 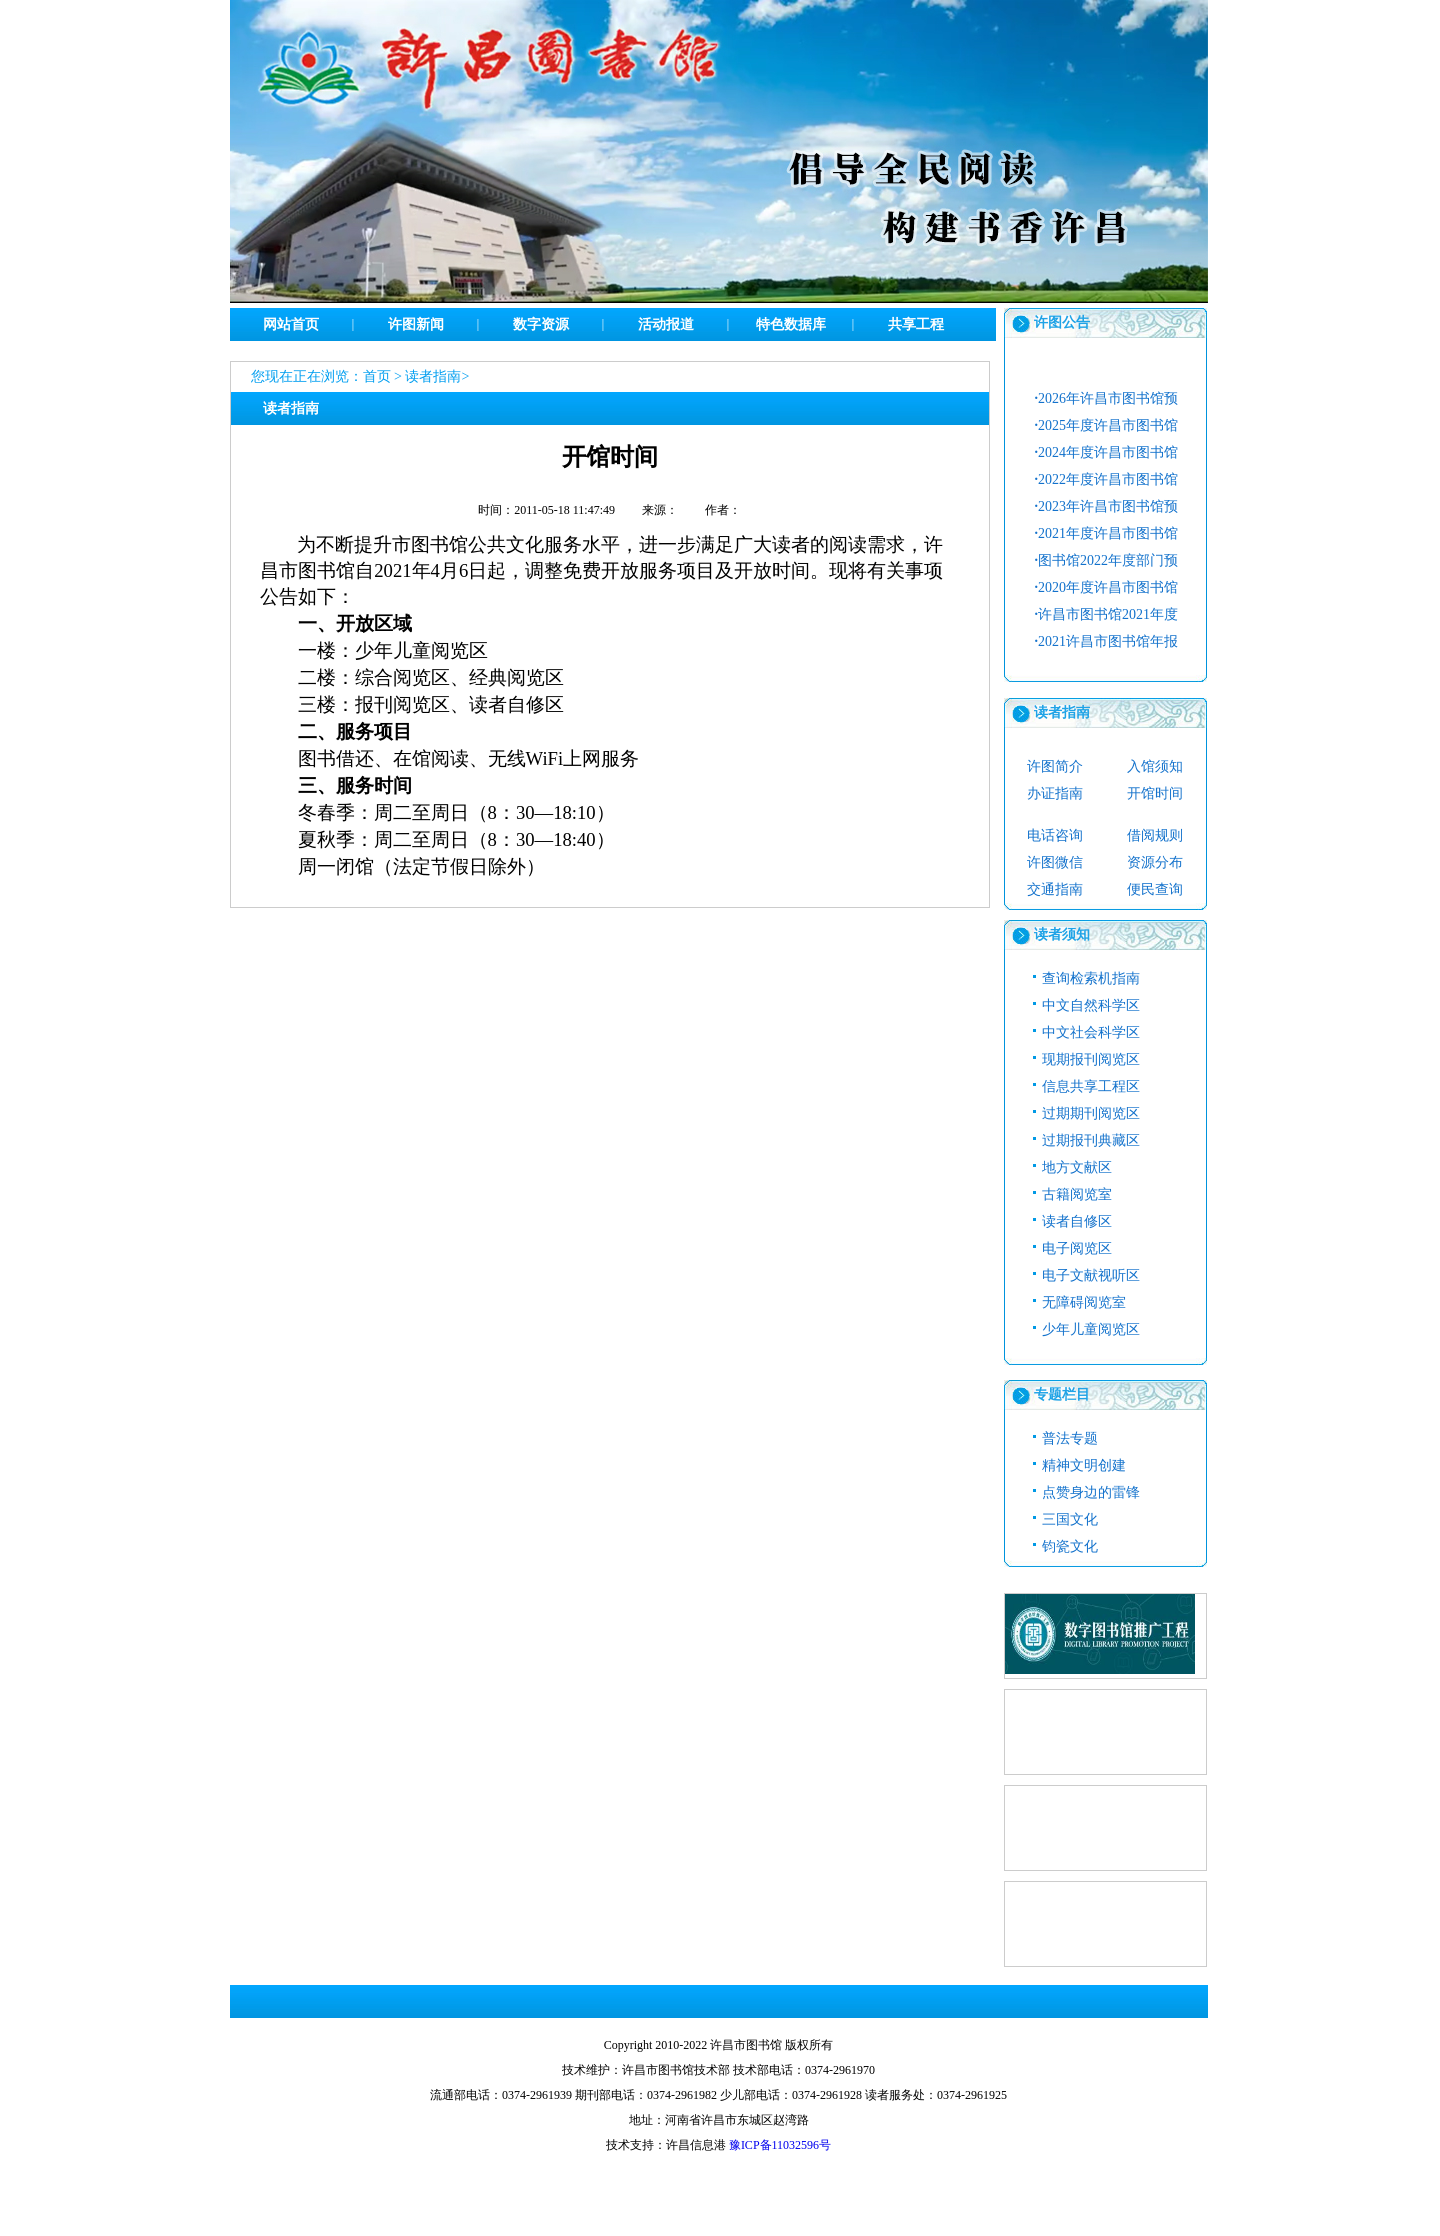 I want to click on 许图简介, so click(x=1055, y=766).